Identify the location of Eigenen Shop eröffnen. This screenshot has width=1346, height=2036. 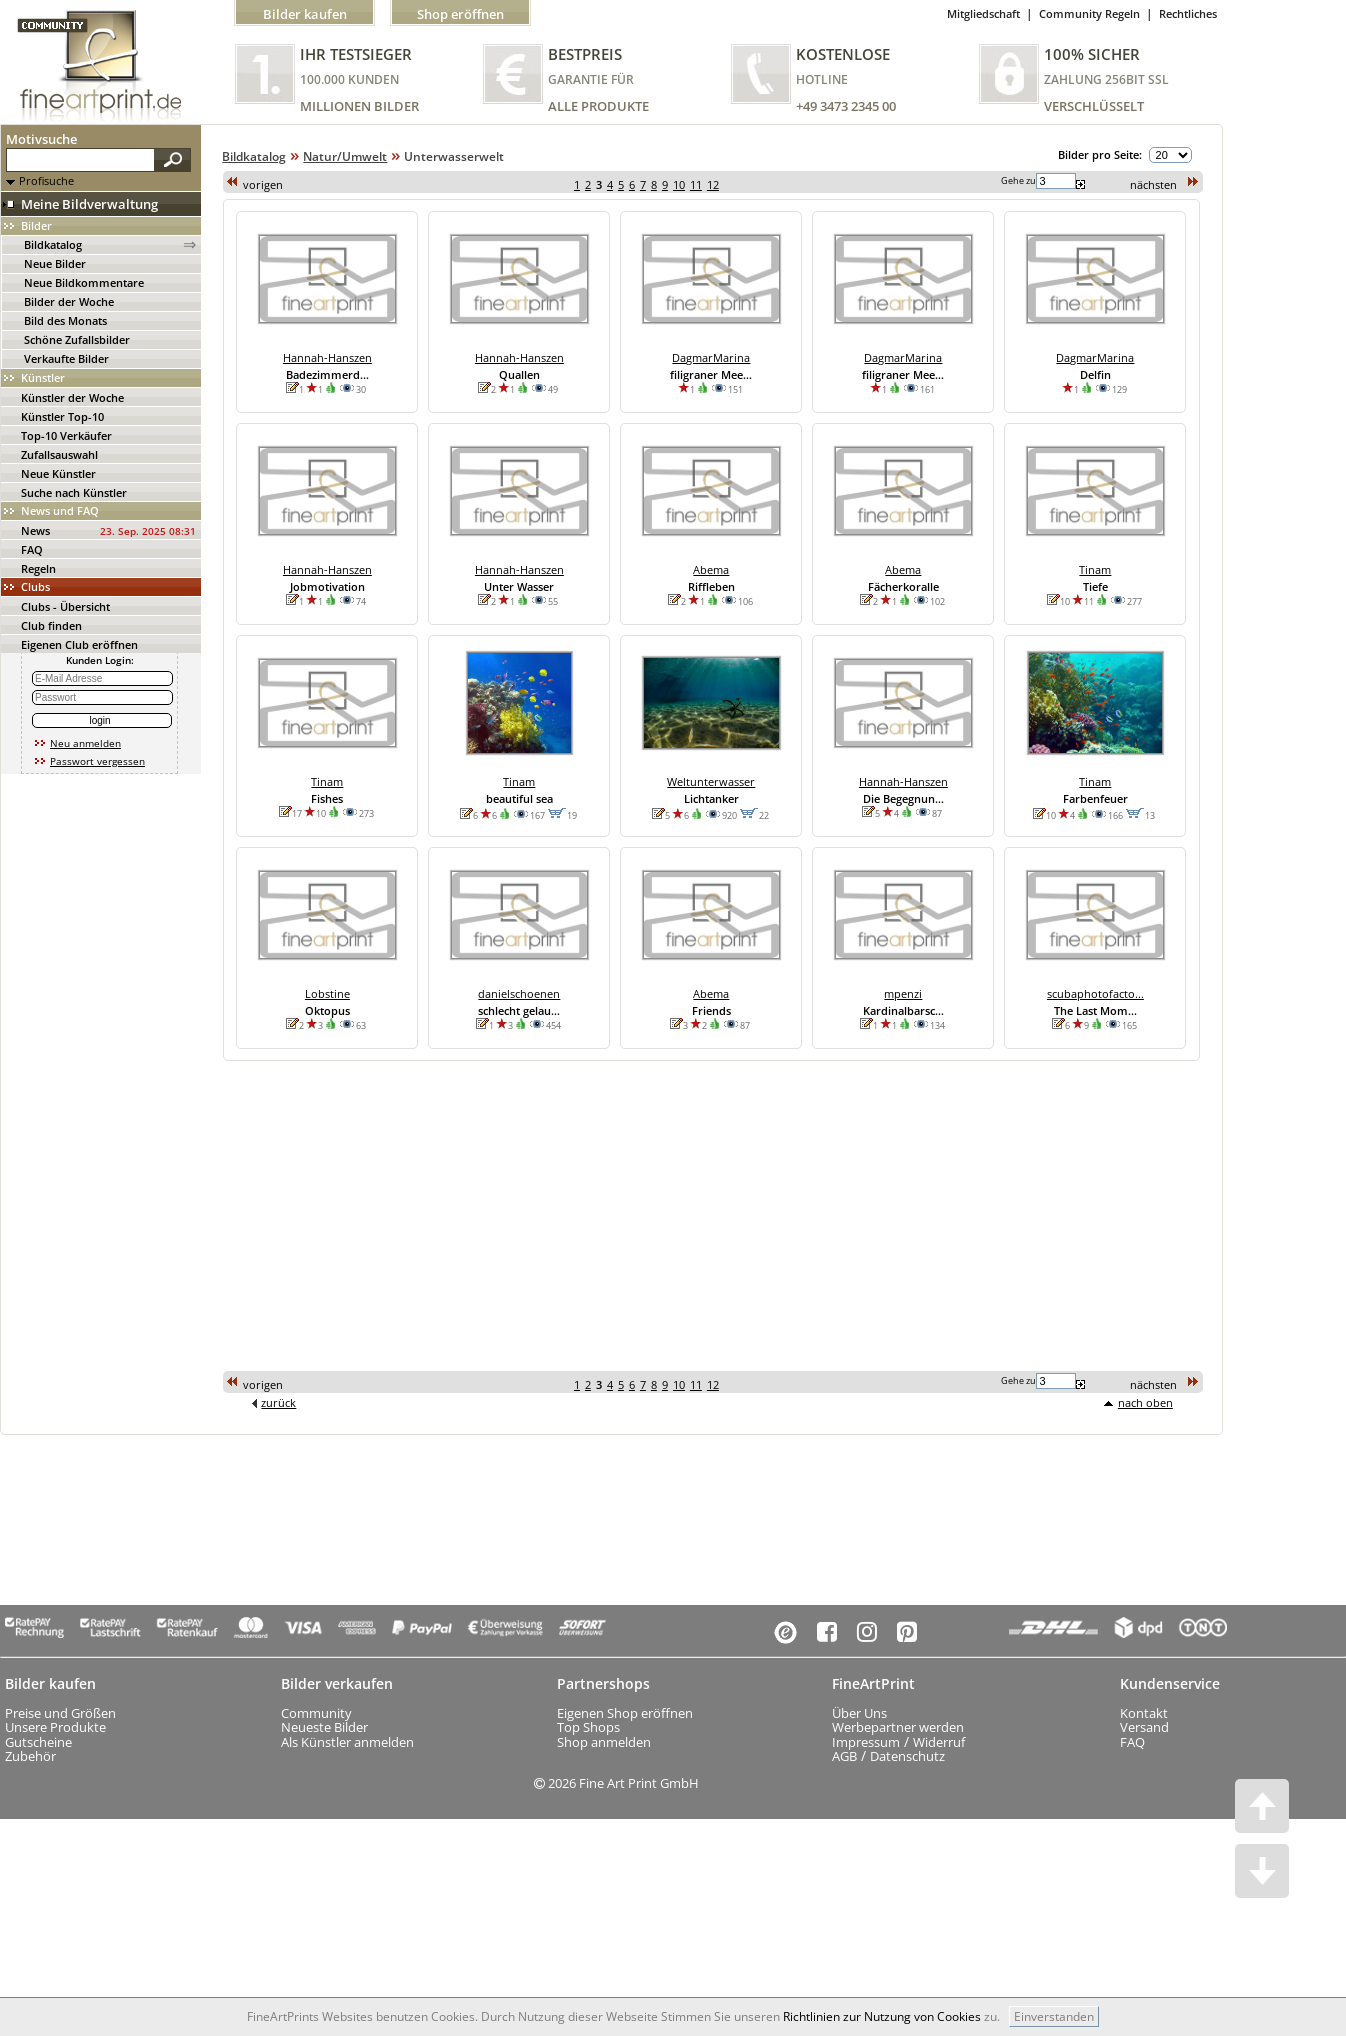
(625, 1713).